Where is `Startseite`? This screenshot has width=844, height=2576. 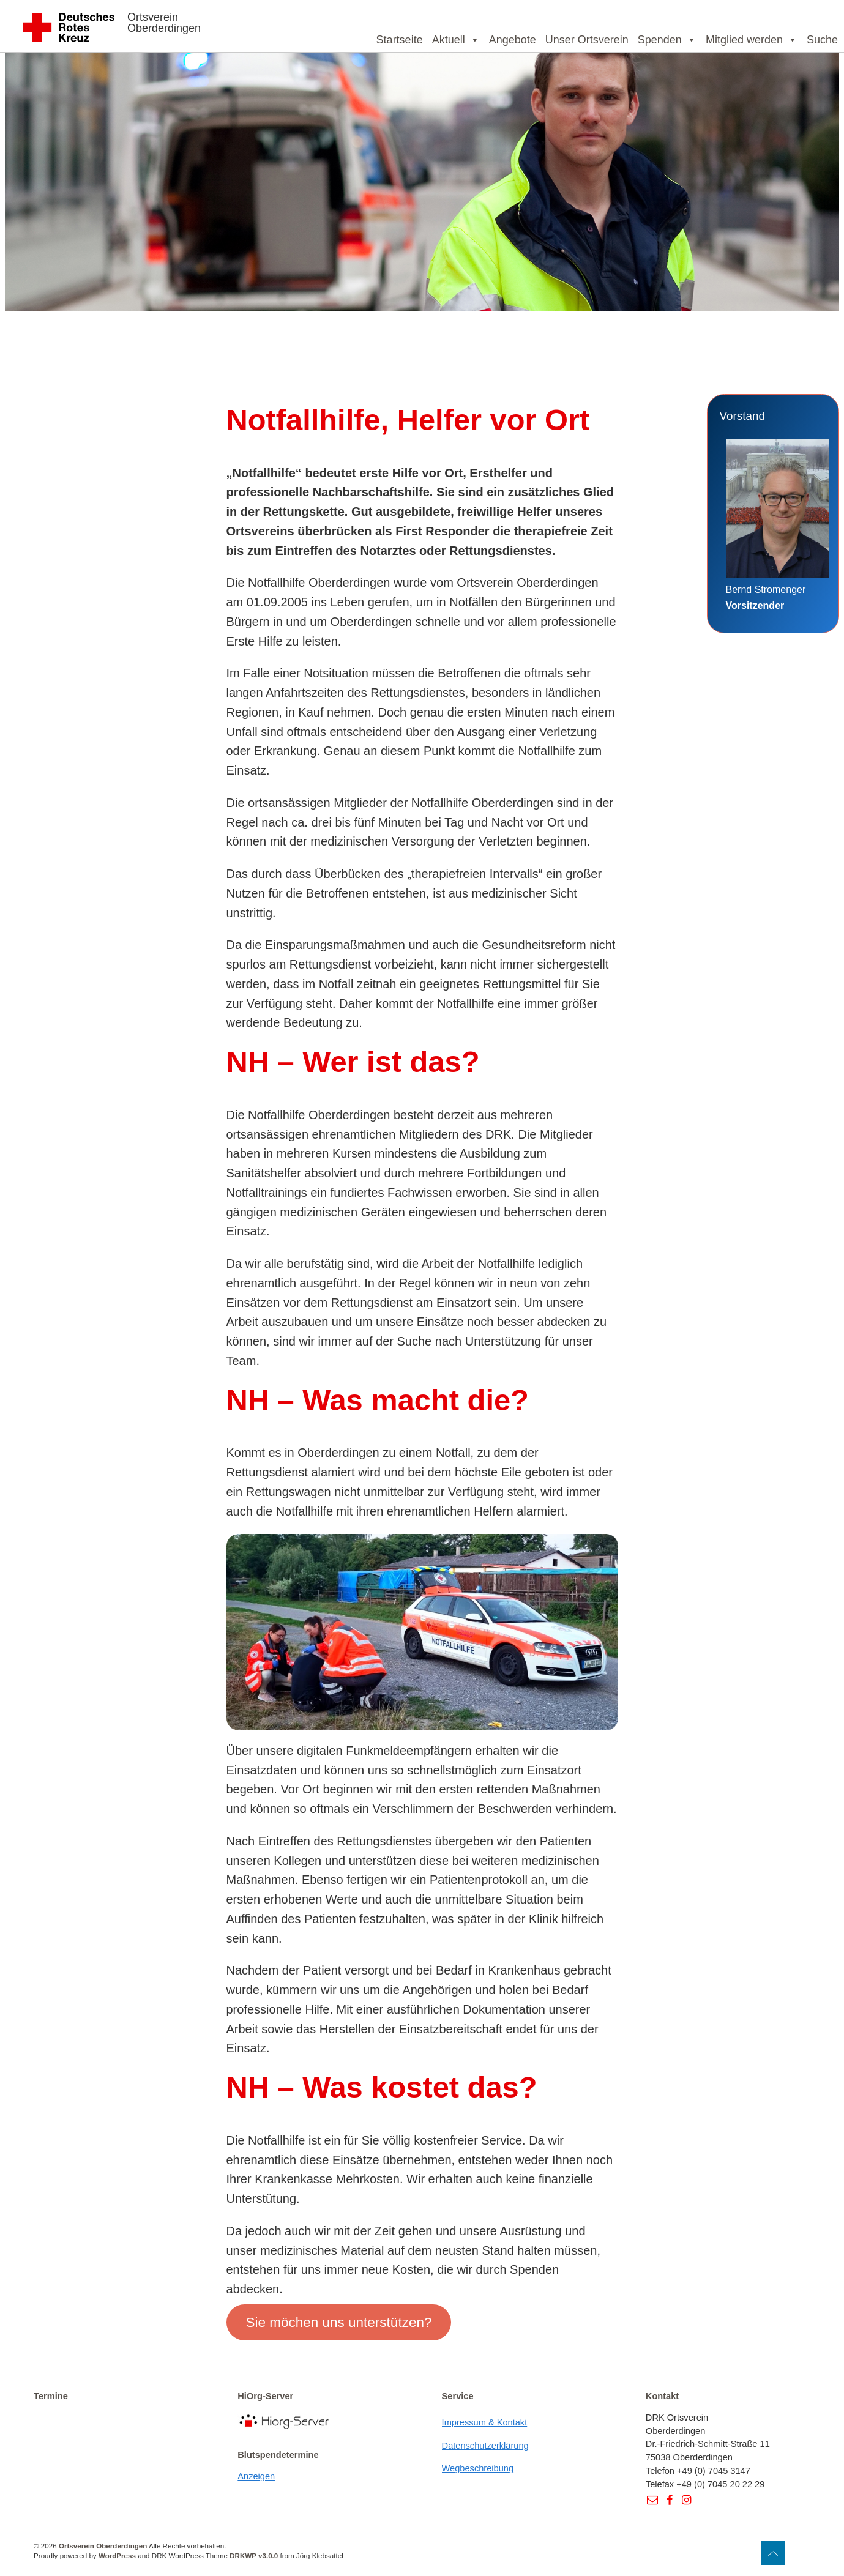
Startseite is located at coordinates (399, 40).